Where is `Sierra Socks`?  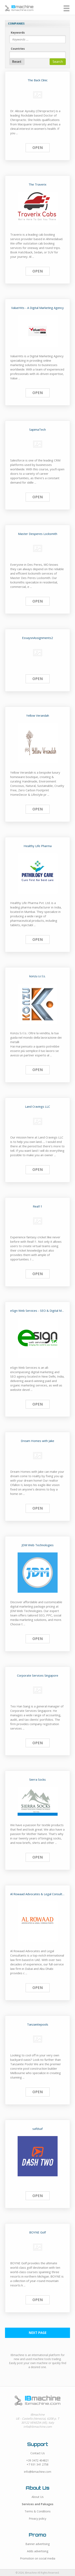
Sierra Socks is located at coordinates (37, 1779).